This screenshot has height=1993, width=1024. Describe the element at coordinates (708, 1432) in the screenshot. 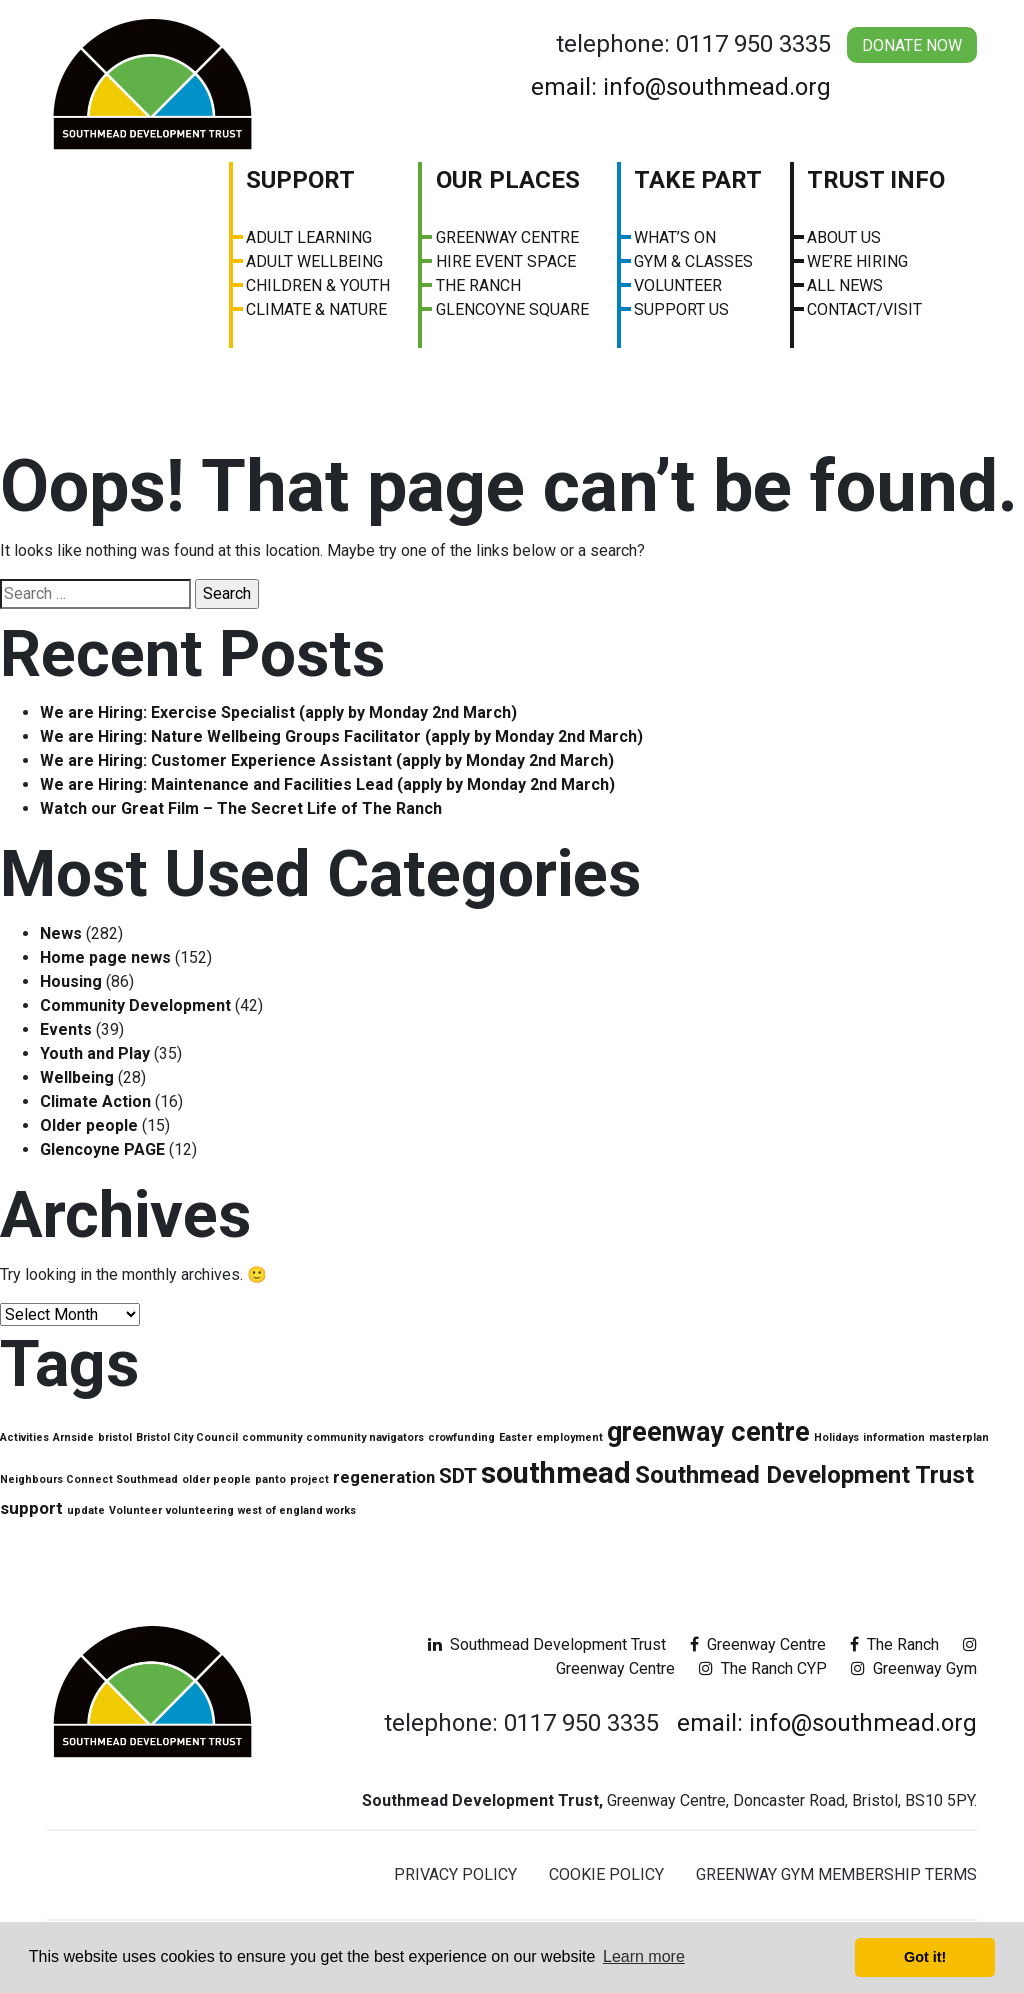

I see `greenway centre [greenway centre (5 items)]` at that location.